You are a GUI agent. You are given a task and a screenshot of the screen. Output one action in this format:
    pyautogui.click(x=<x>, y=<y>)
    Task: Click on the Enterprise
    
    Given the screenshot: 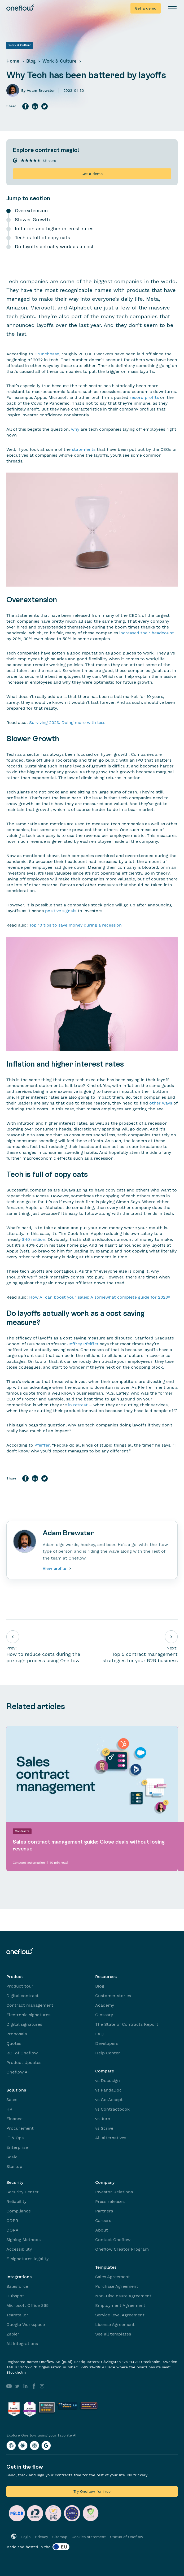 What is the action you would take?
    pyautogui.click(x=17, y=2147)
    